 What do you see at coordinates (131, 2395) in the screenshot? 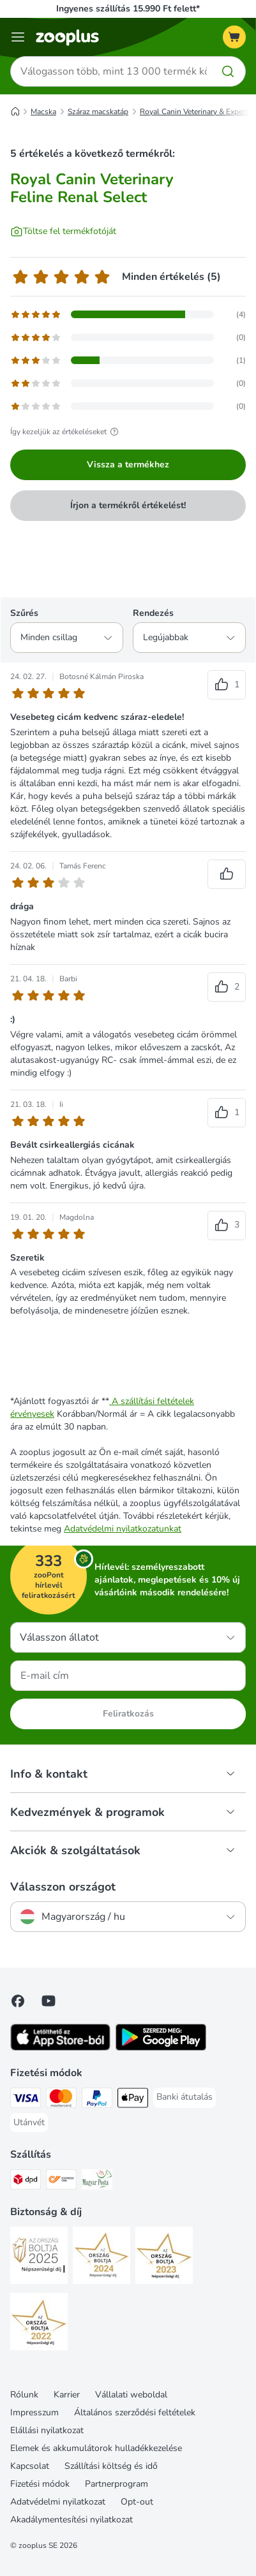
I see `Vállalati weboldal` at bounding box center [131, 2395].